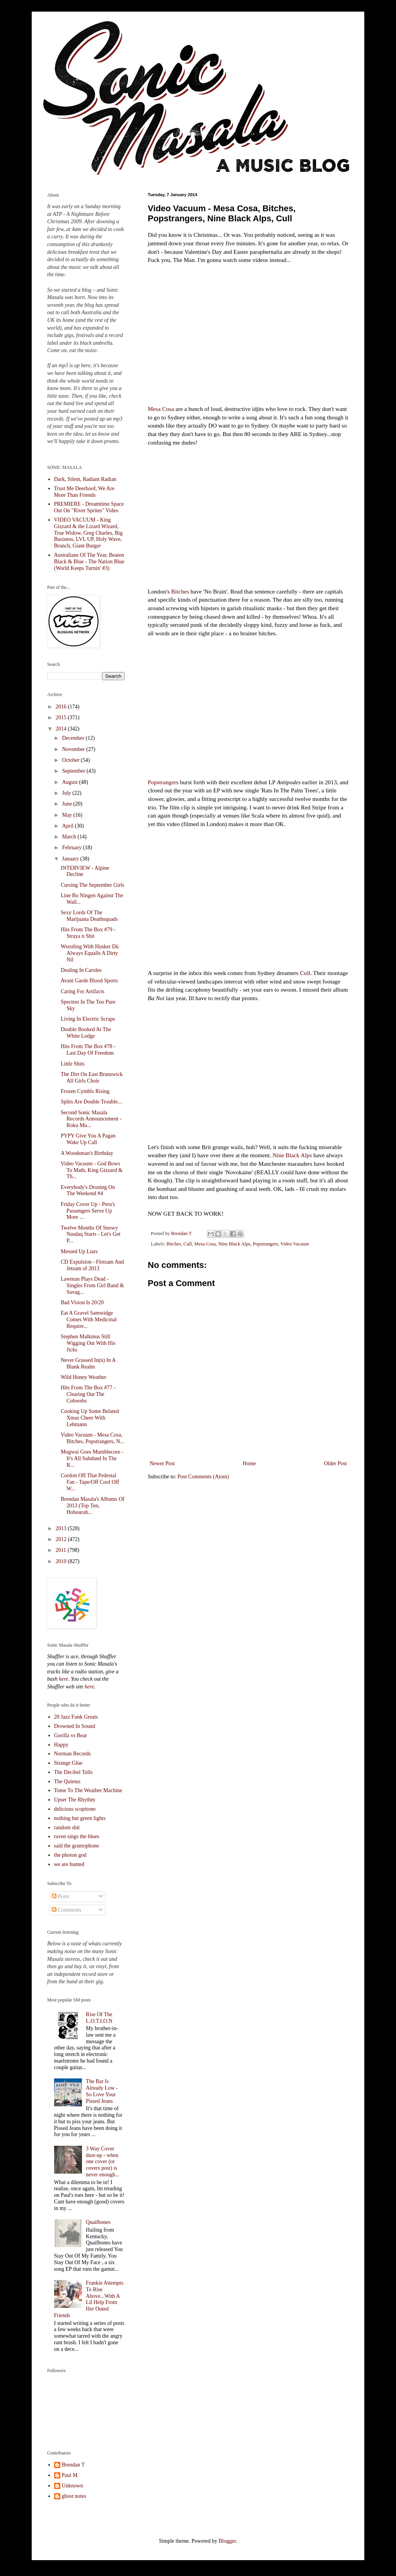  Describe the element at coordinates (92, 885) in the screenshot. I see `Cursing The September Girls` at that location.